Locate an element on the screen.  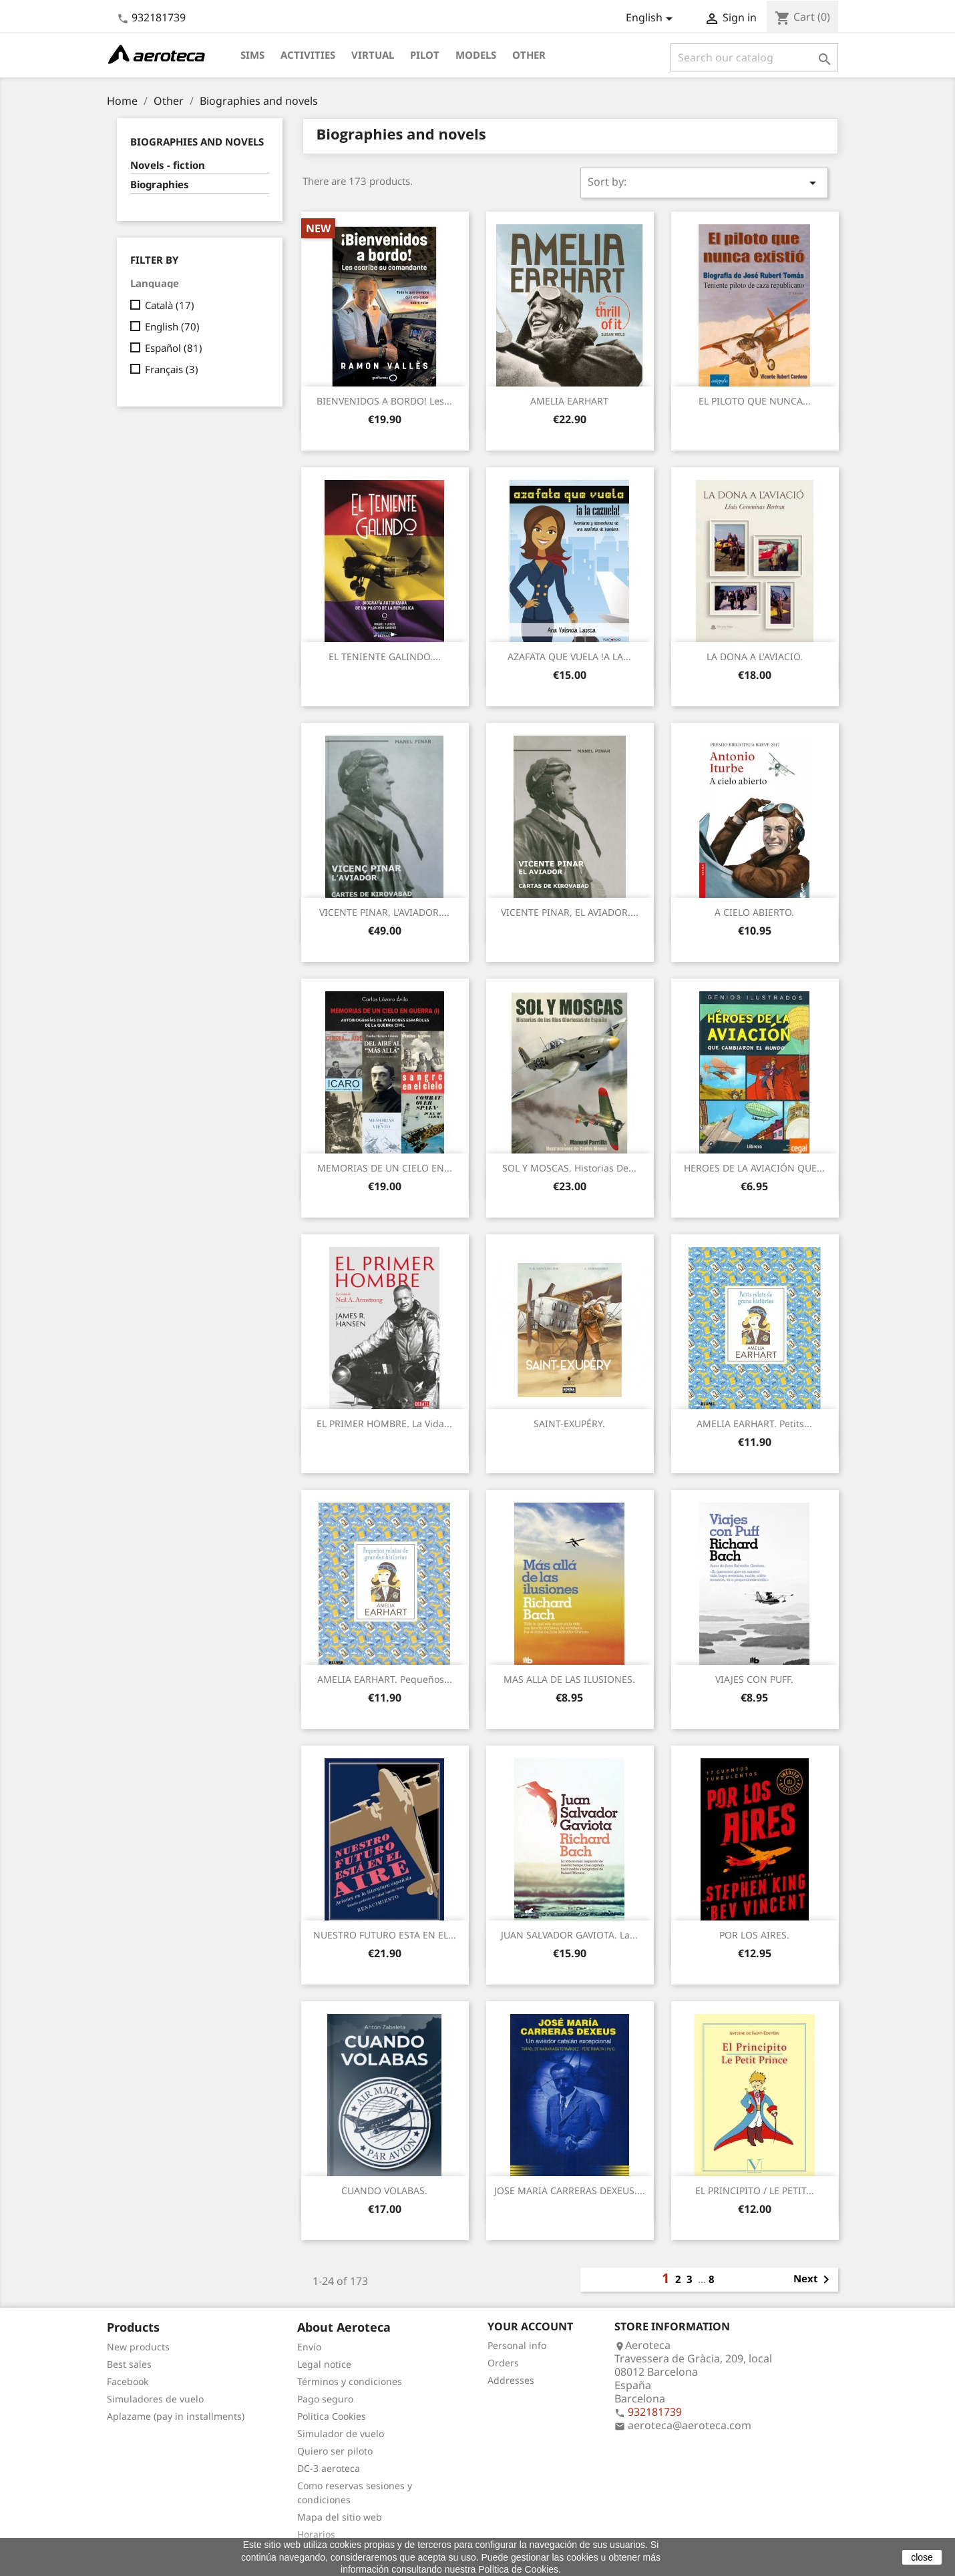
LA DONA A L'AVIACIO. is located at coordinates (755, 656).